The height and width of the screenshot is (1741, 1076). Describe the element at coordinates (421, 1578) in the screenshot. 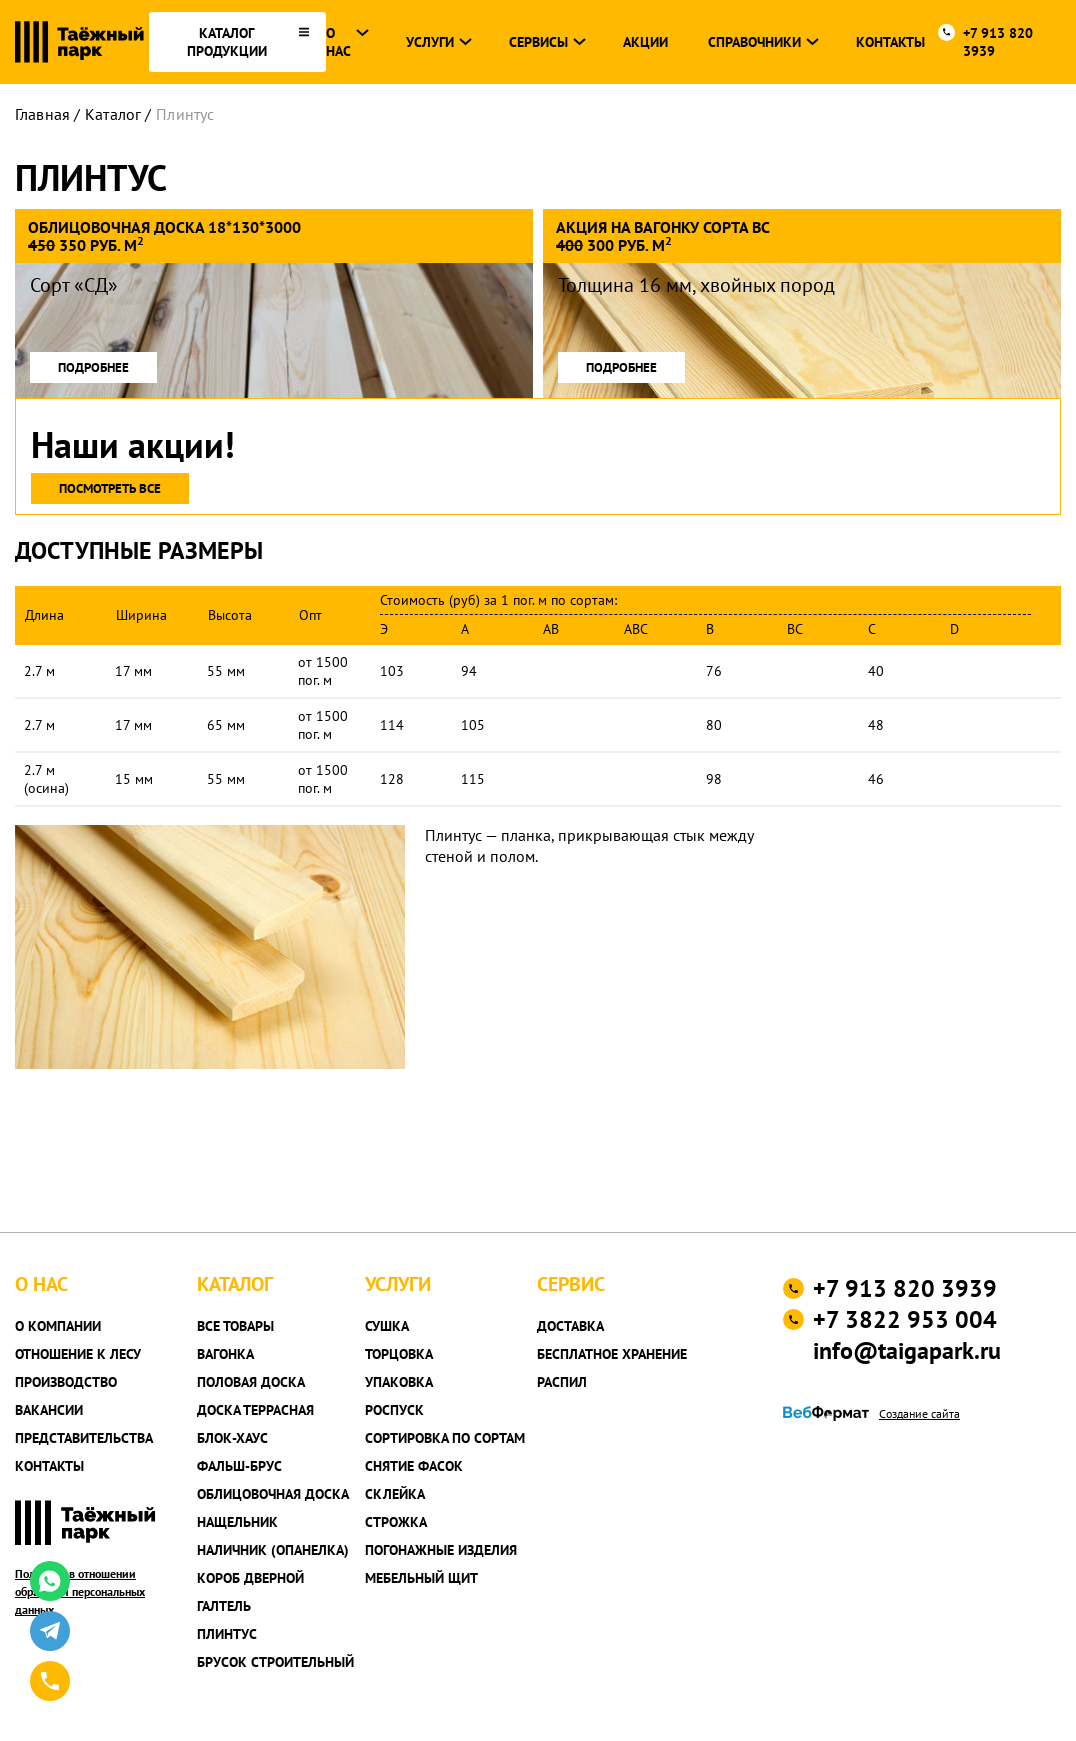

I see `Мебельный щит` at that location.